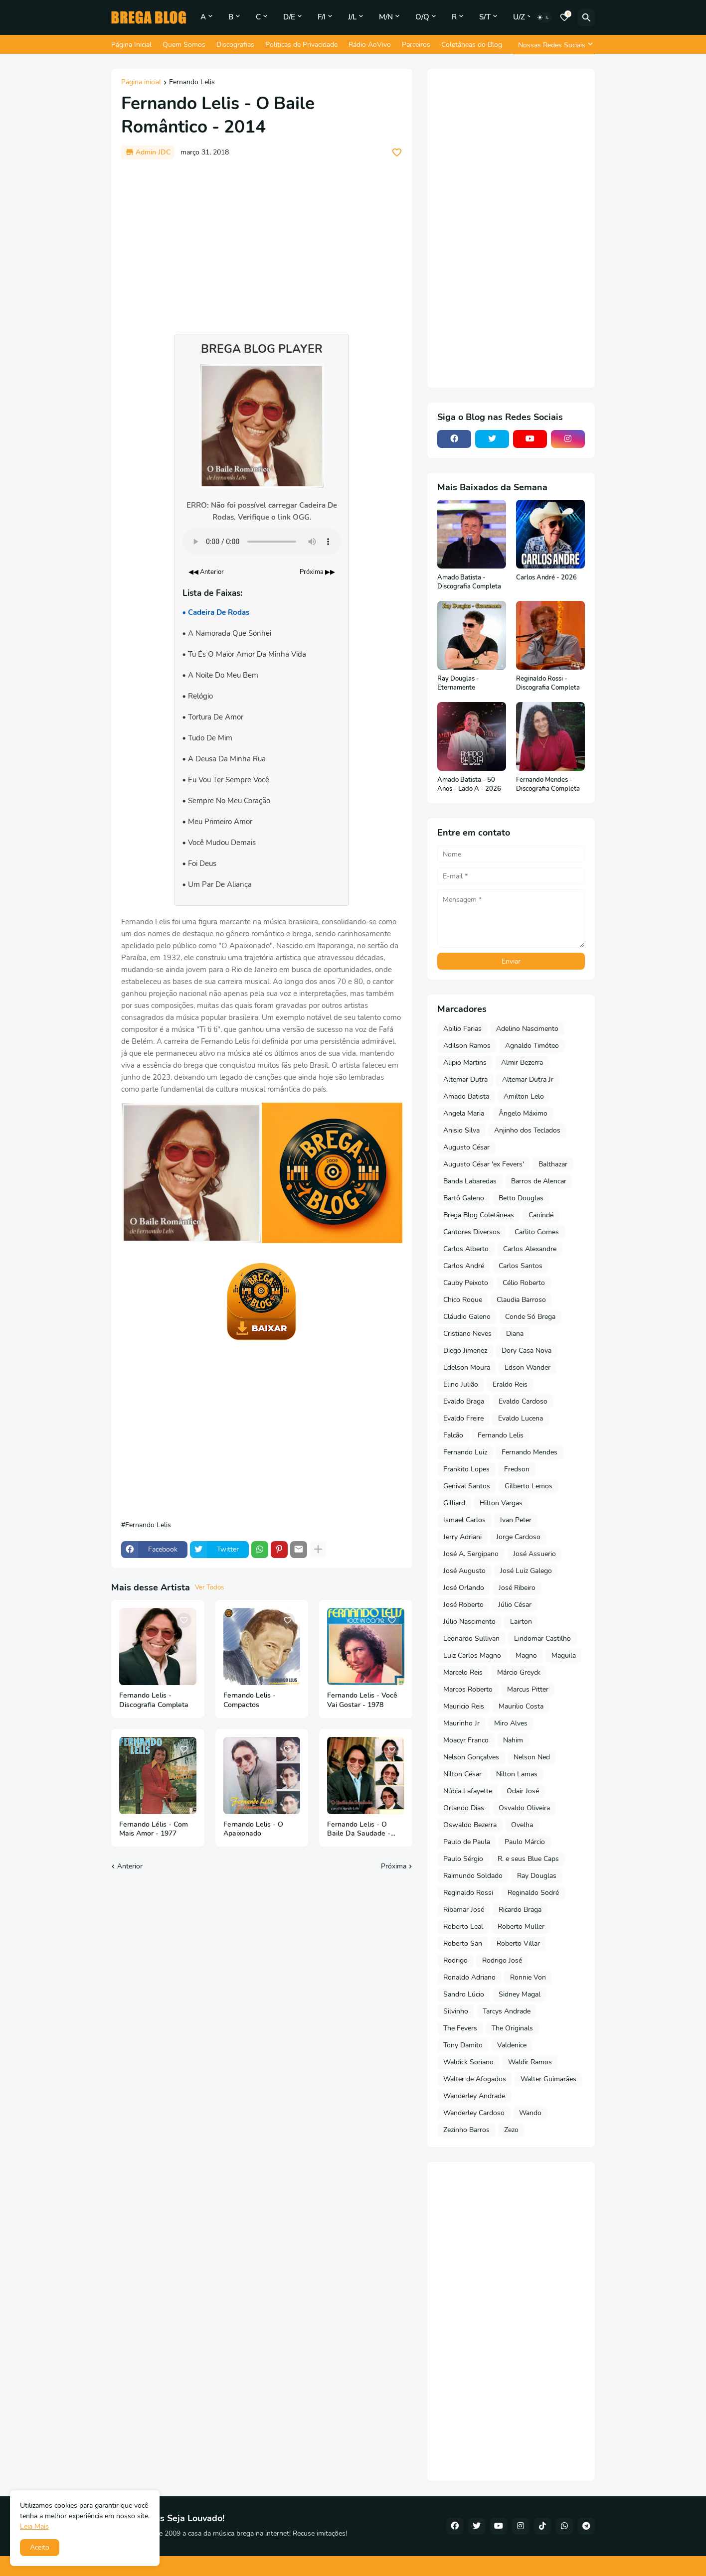 The image size is (706, 2576). What do you see at coordinates (463, 1113) in the screenshot?
I see `Angela Maria` at bounding box center [463, 1113].